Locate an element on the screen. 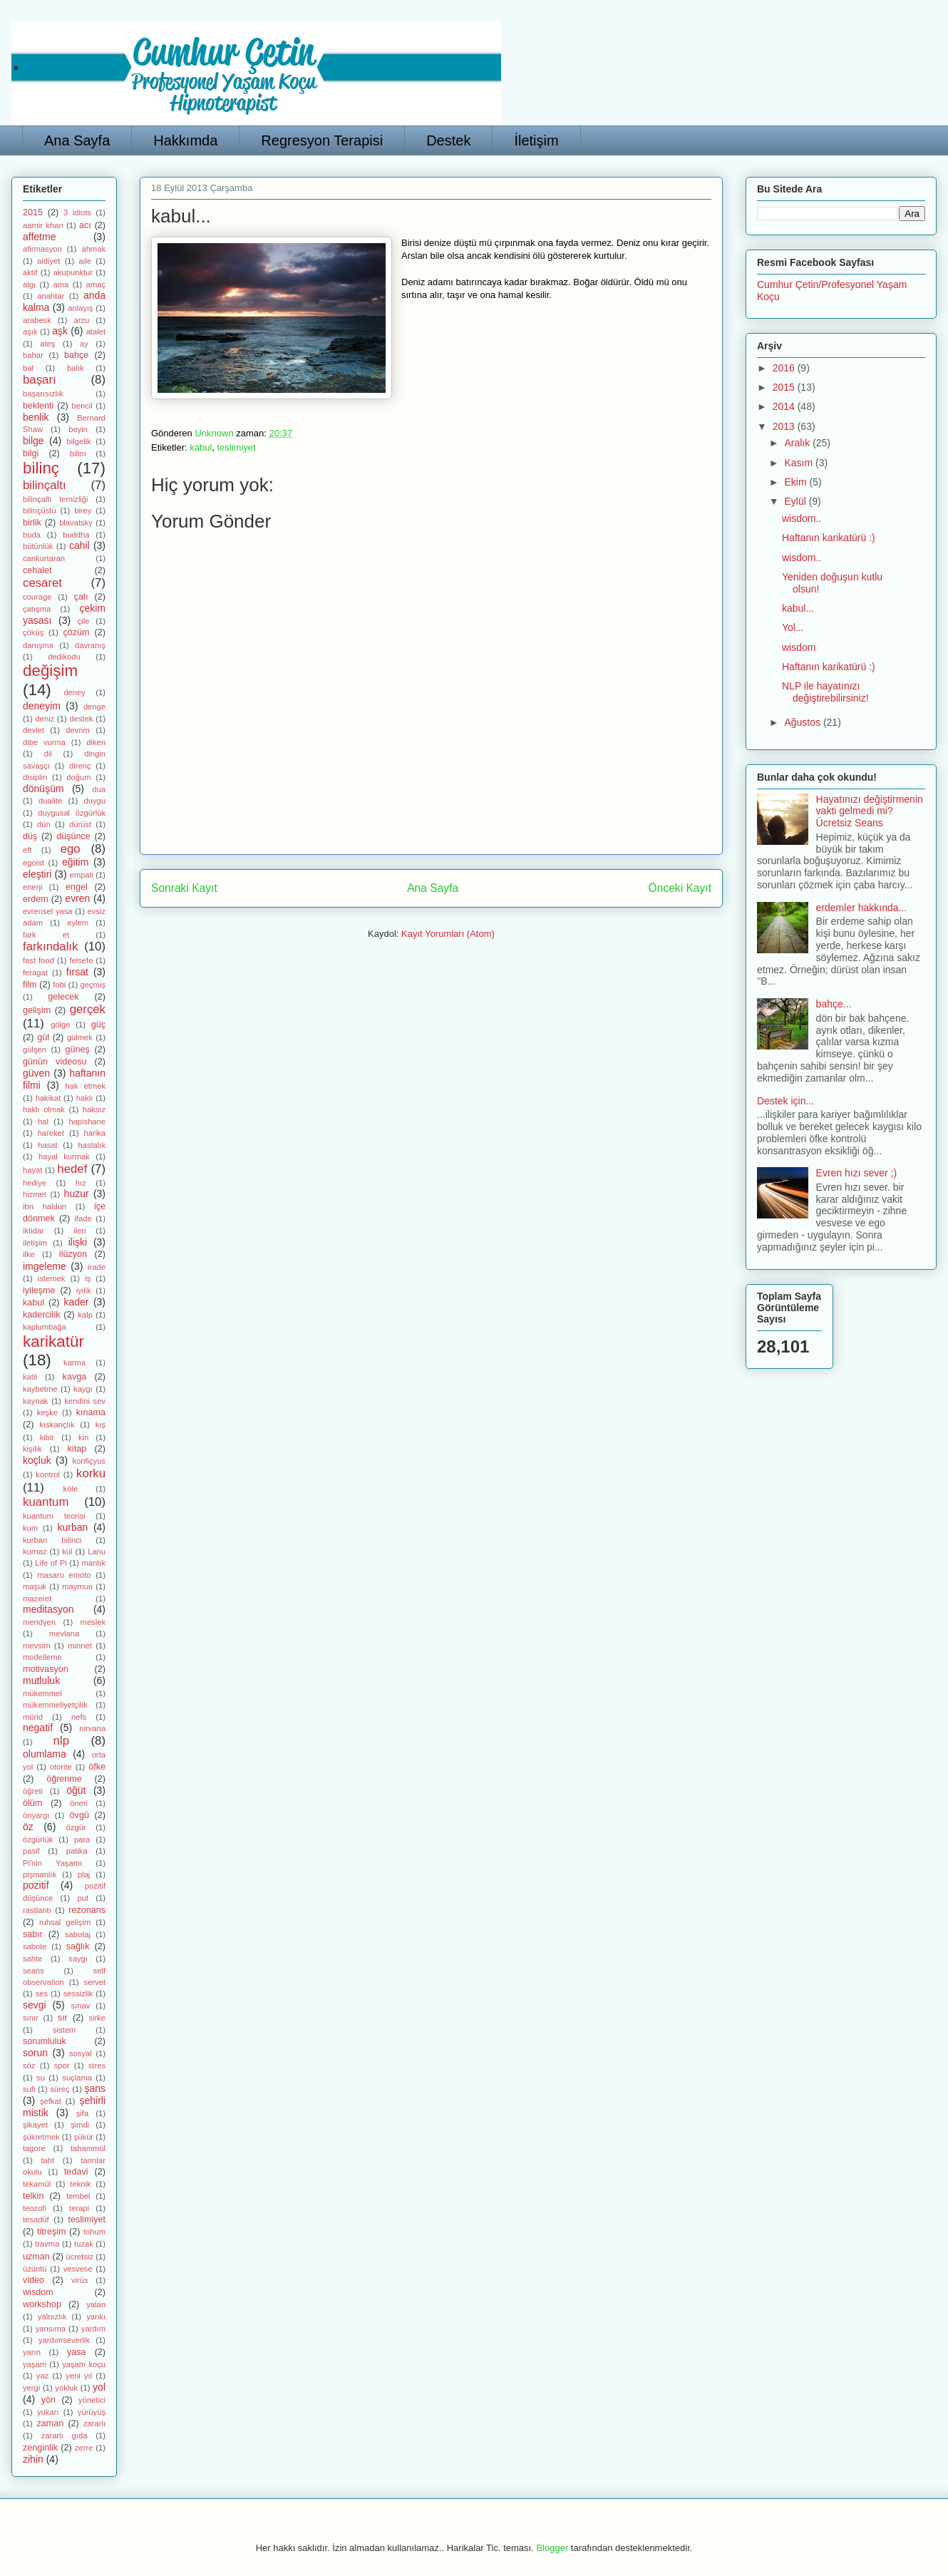  otorite is located at coordinates (61, 1766).